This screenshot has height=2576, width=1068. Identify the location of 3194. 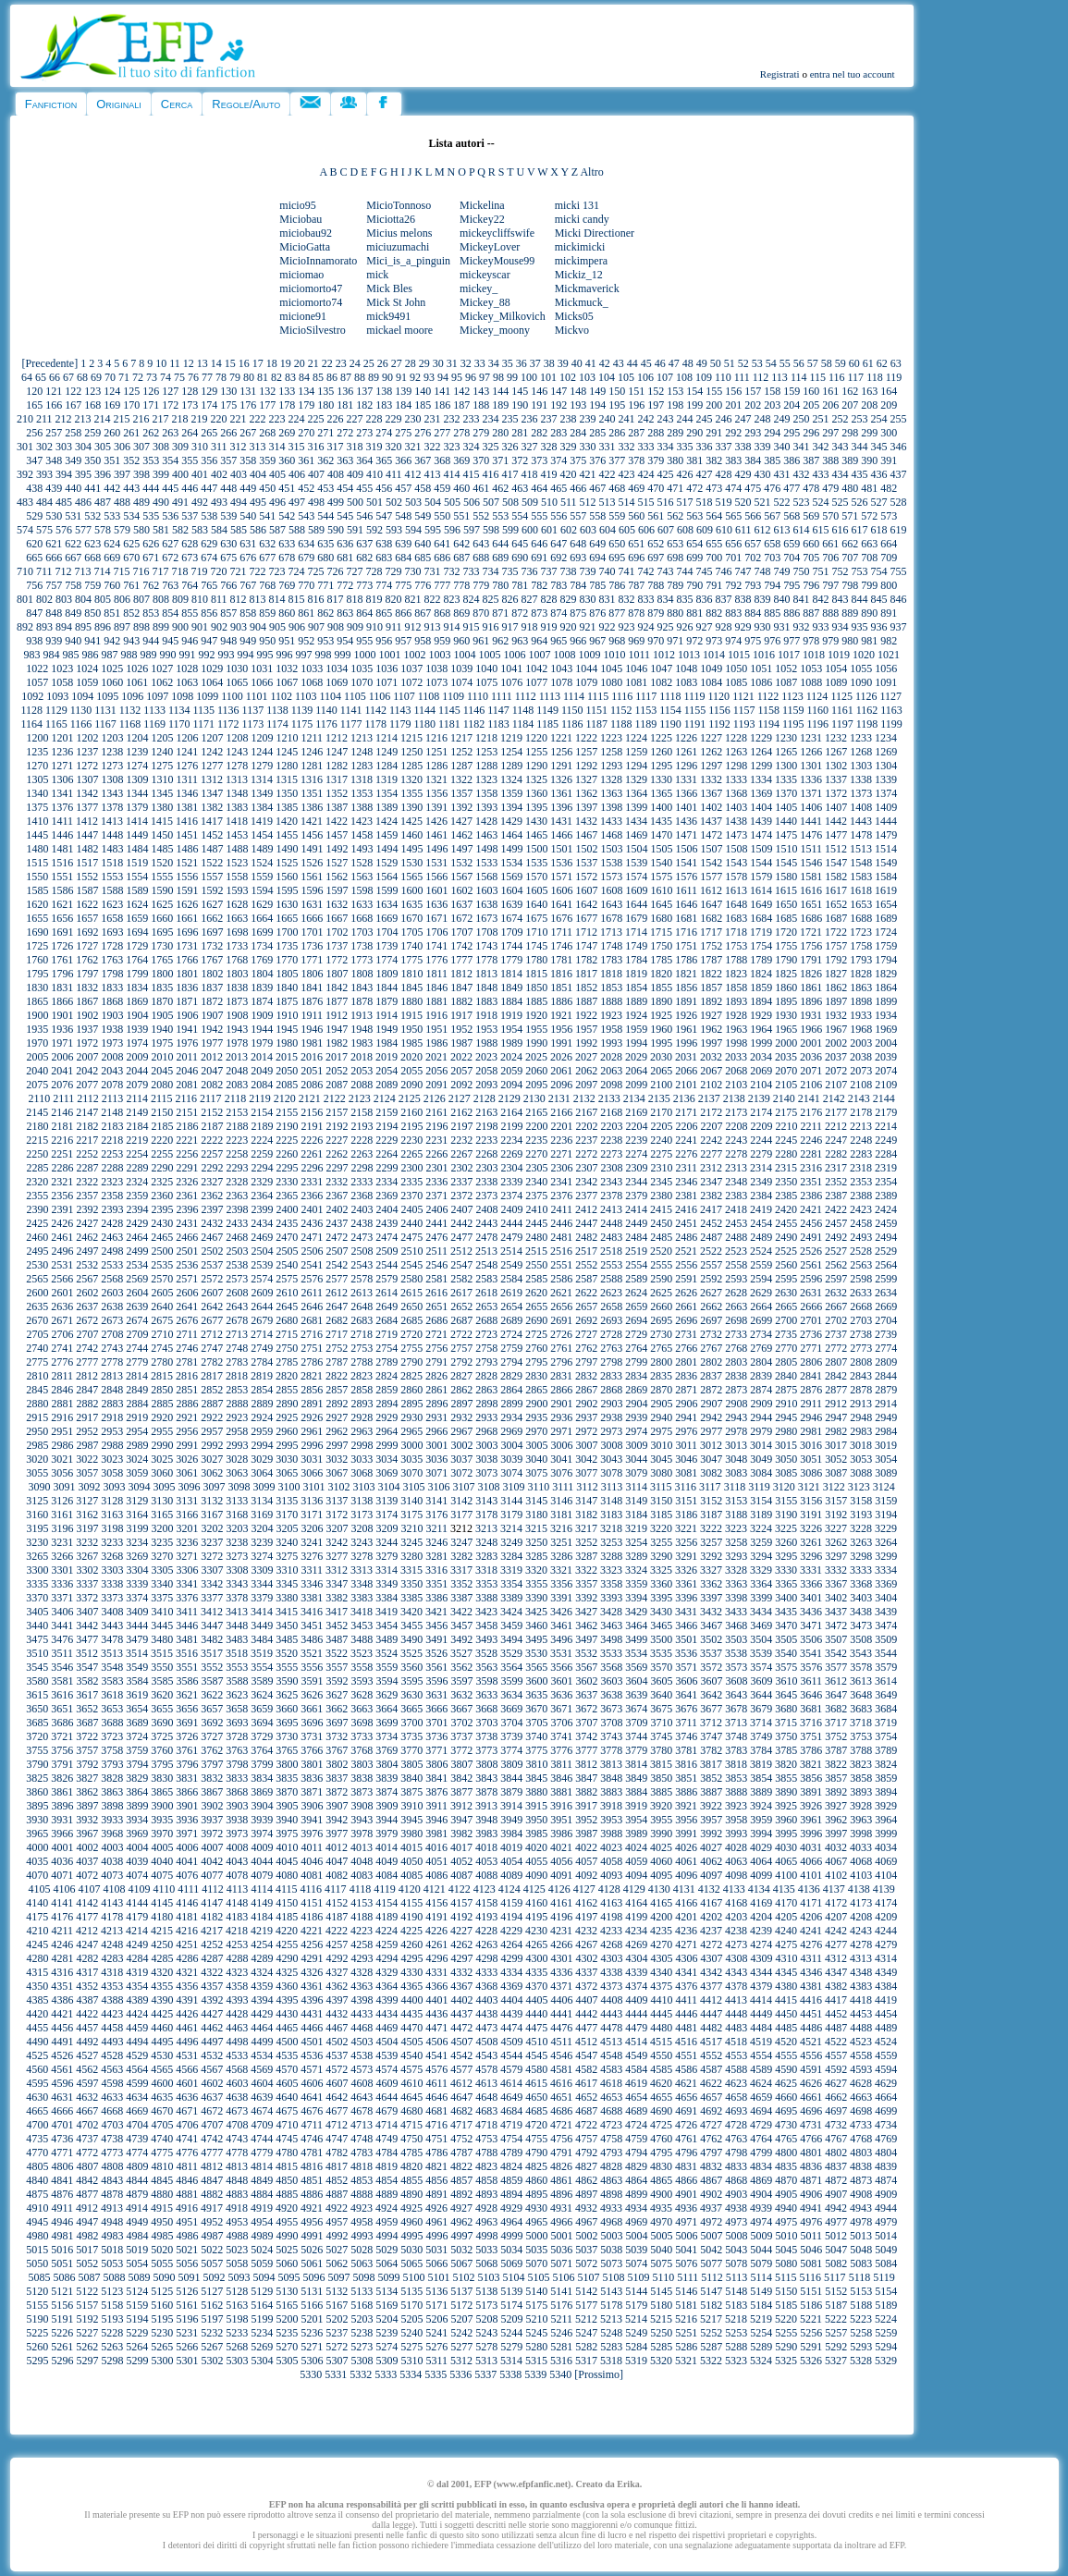
(886, 1514).